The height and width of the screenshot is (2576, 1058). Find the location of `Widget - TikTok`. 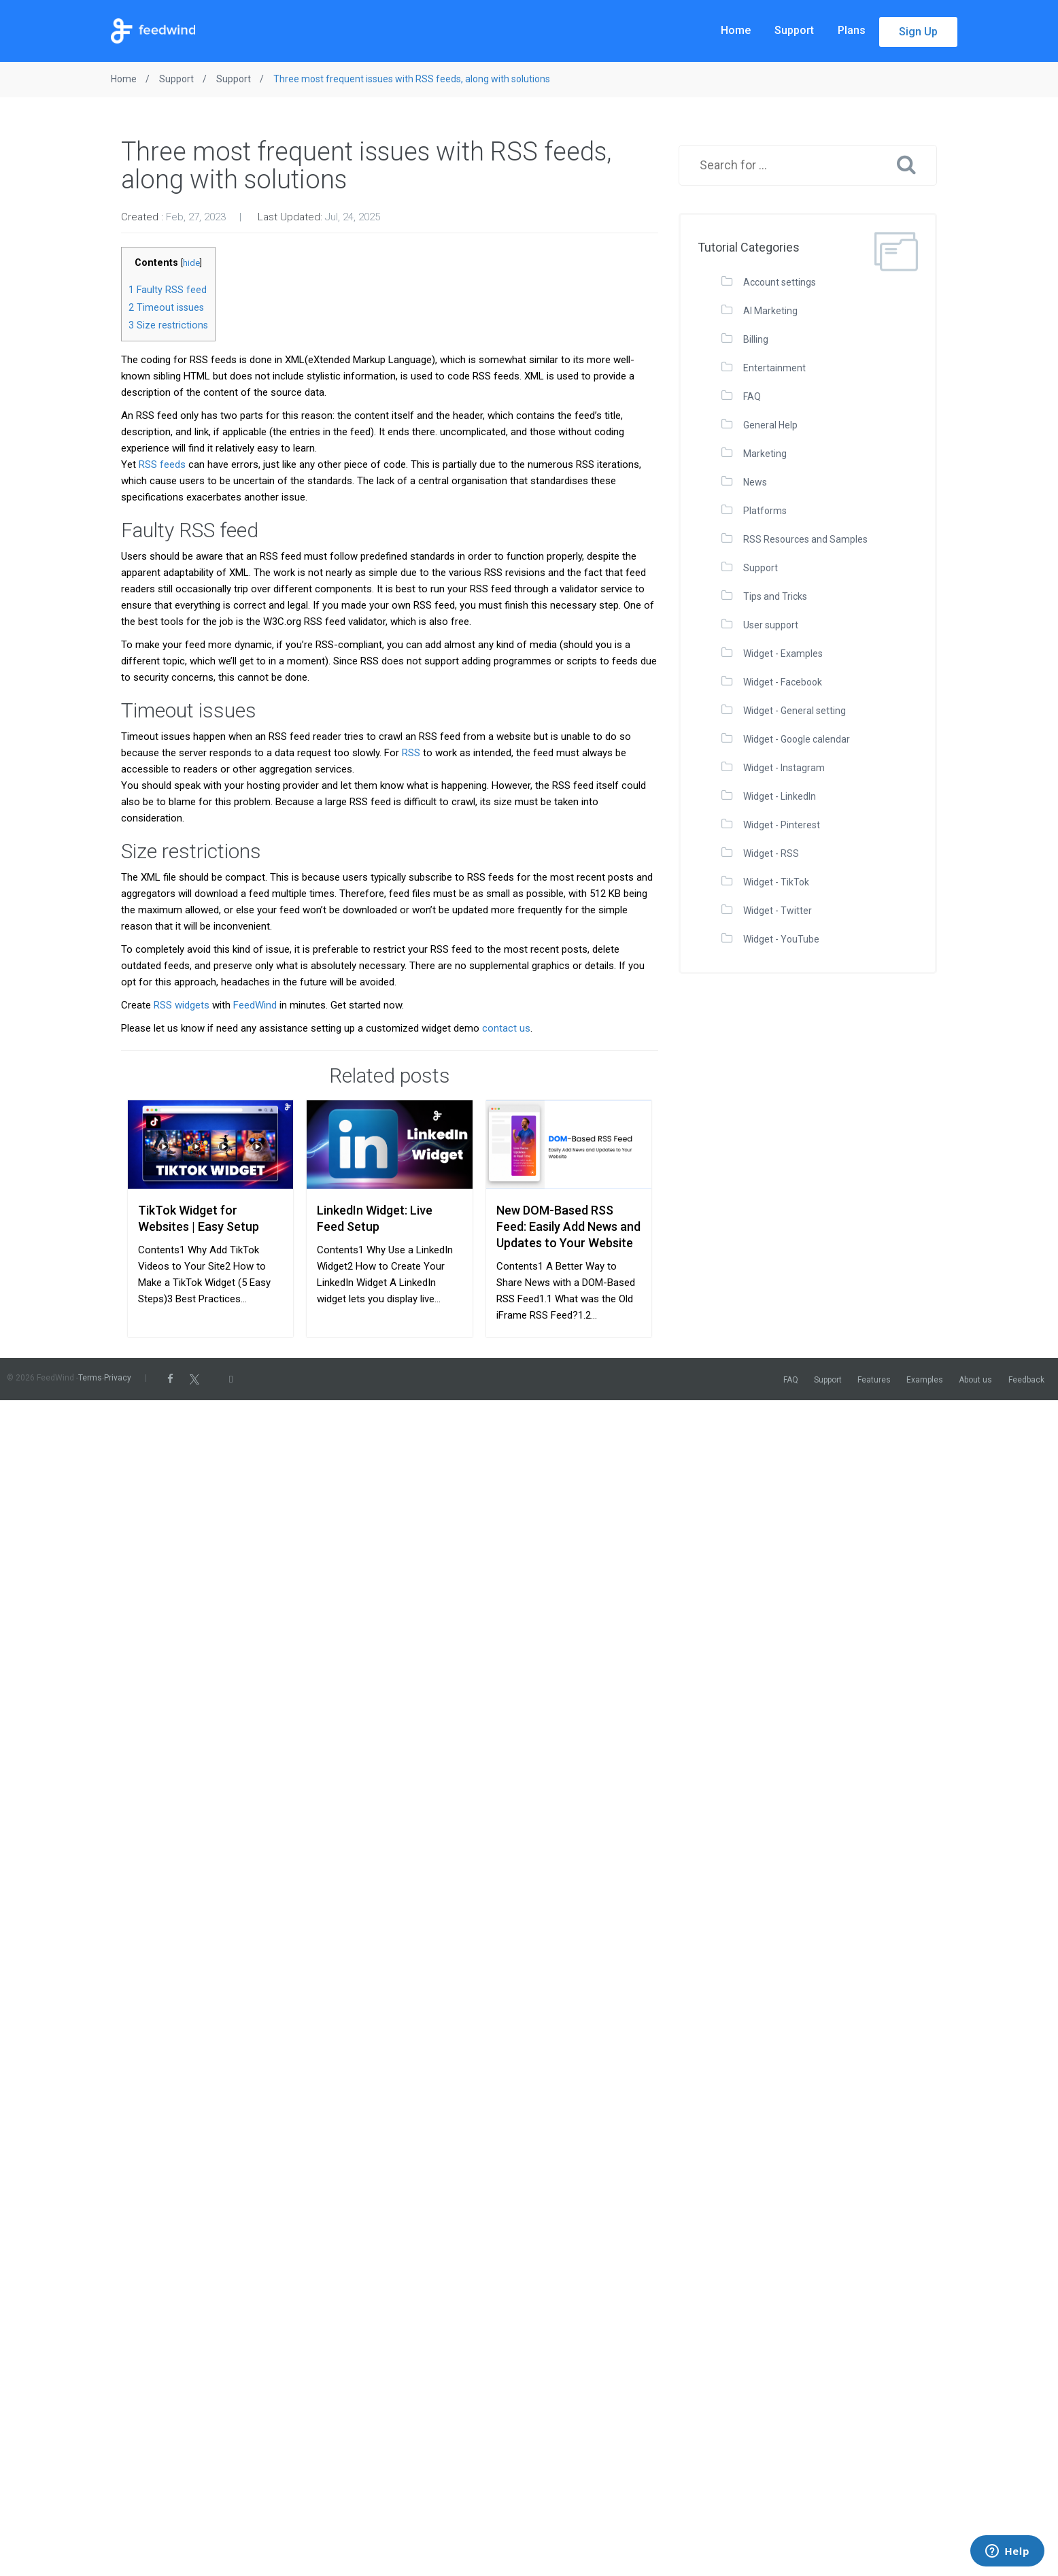

Widget - TikTok is located at coordinates (776, 882).